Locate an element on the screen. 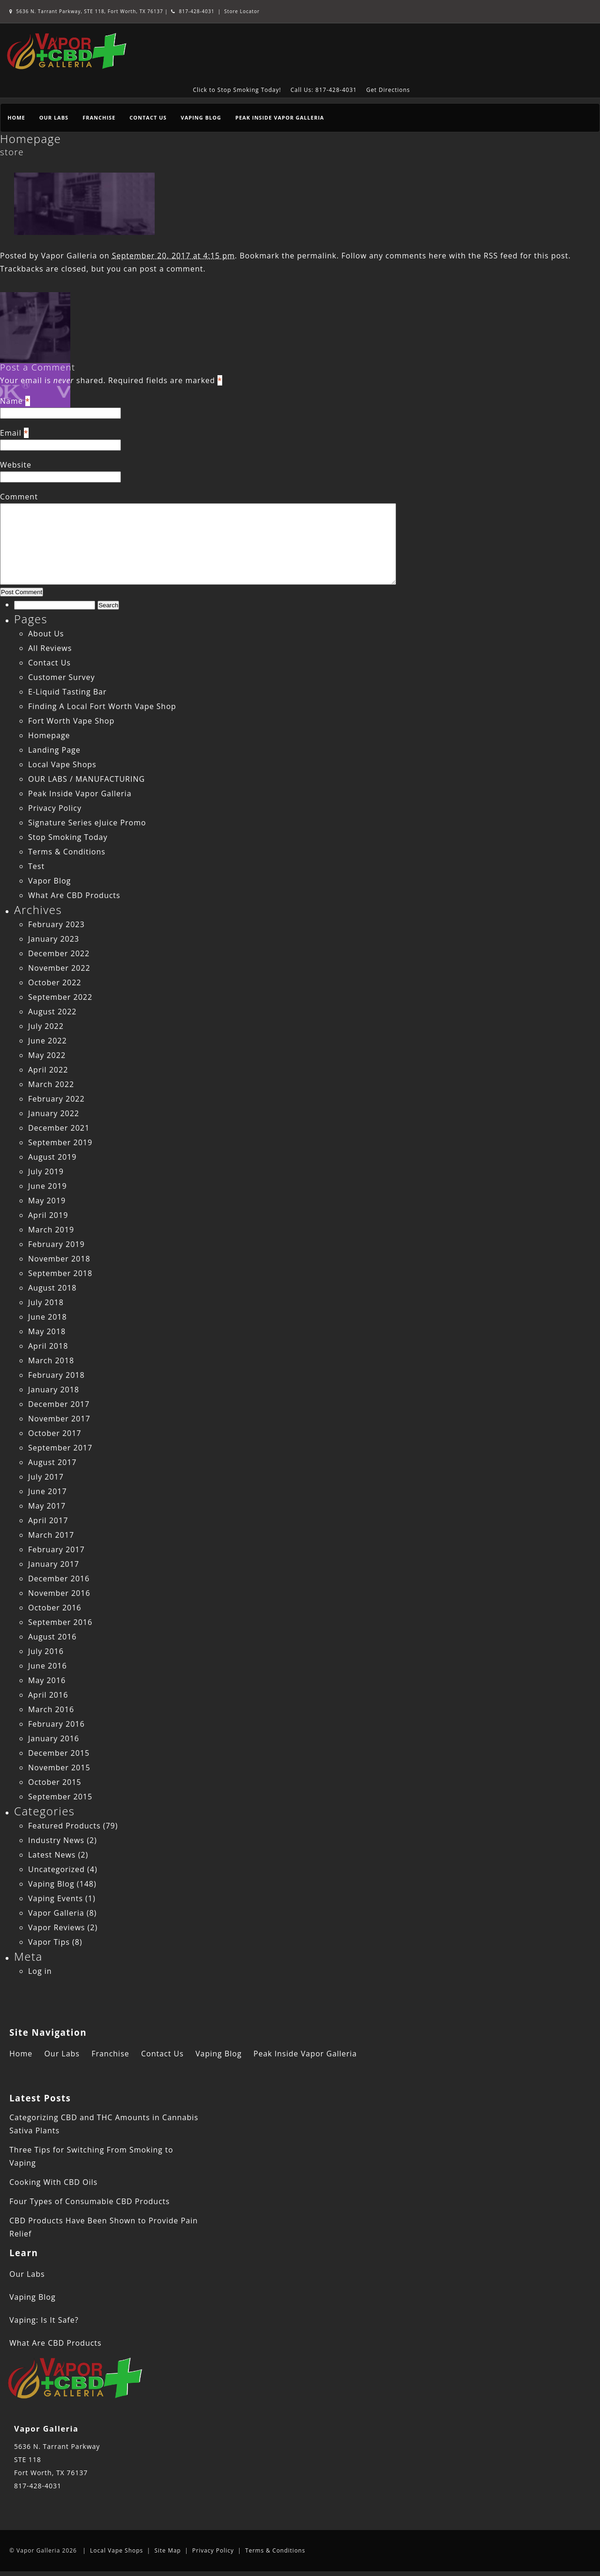 The width and height of the screenshot is (600, 2576). 817-428-4031 is located at coordinates (192, 11).